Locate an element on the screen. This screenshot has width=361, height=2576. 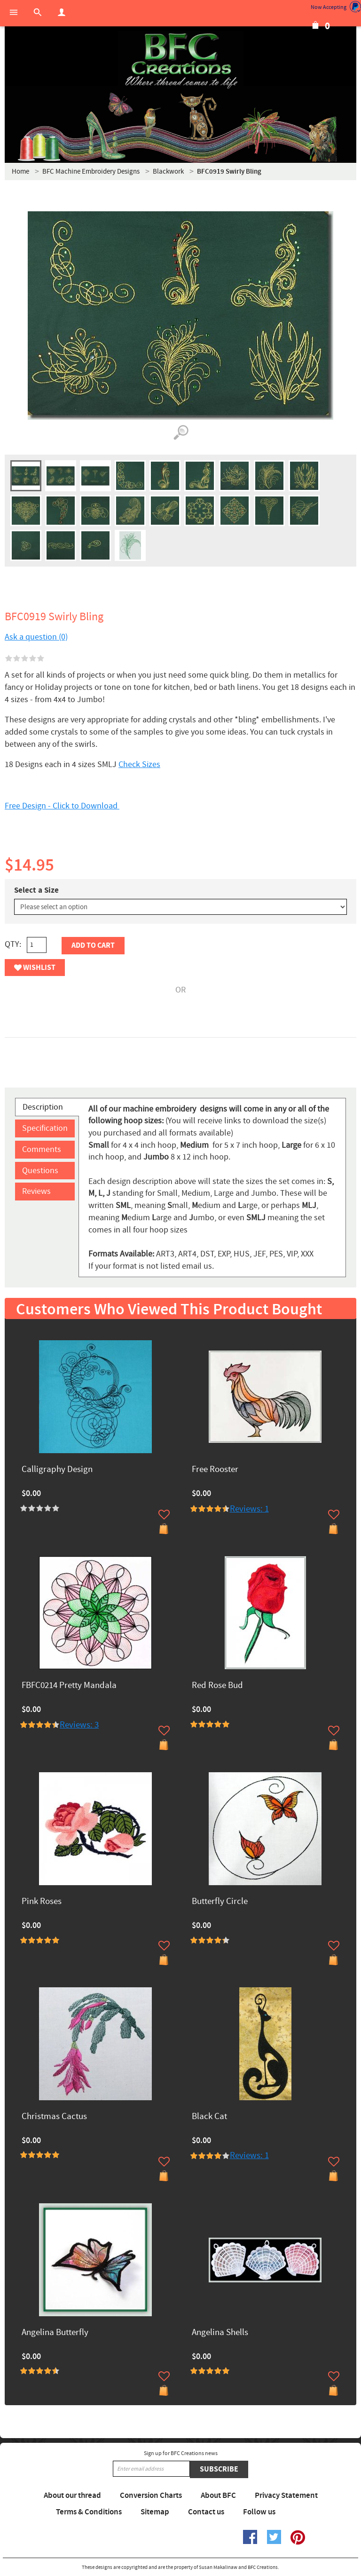
Pink Roses is located at coordinates (42, 1902).